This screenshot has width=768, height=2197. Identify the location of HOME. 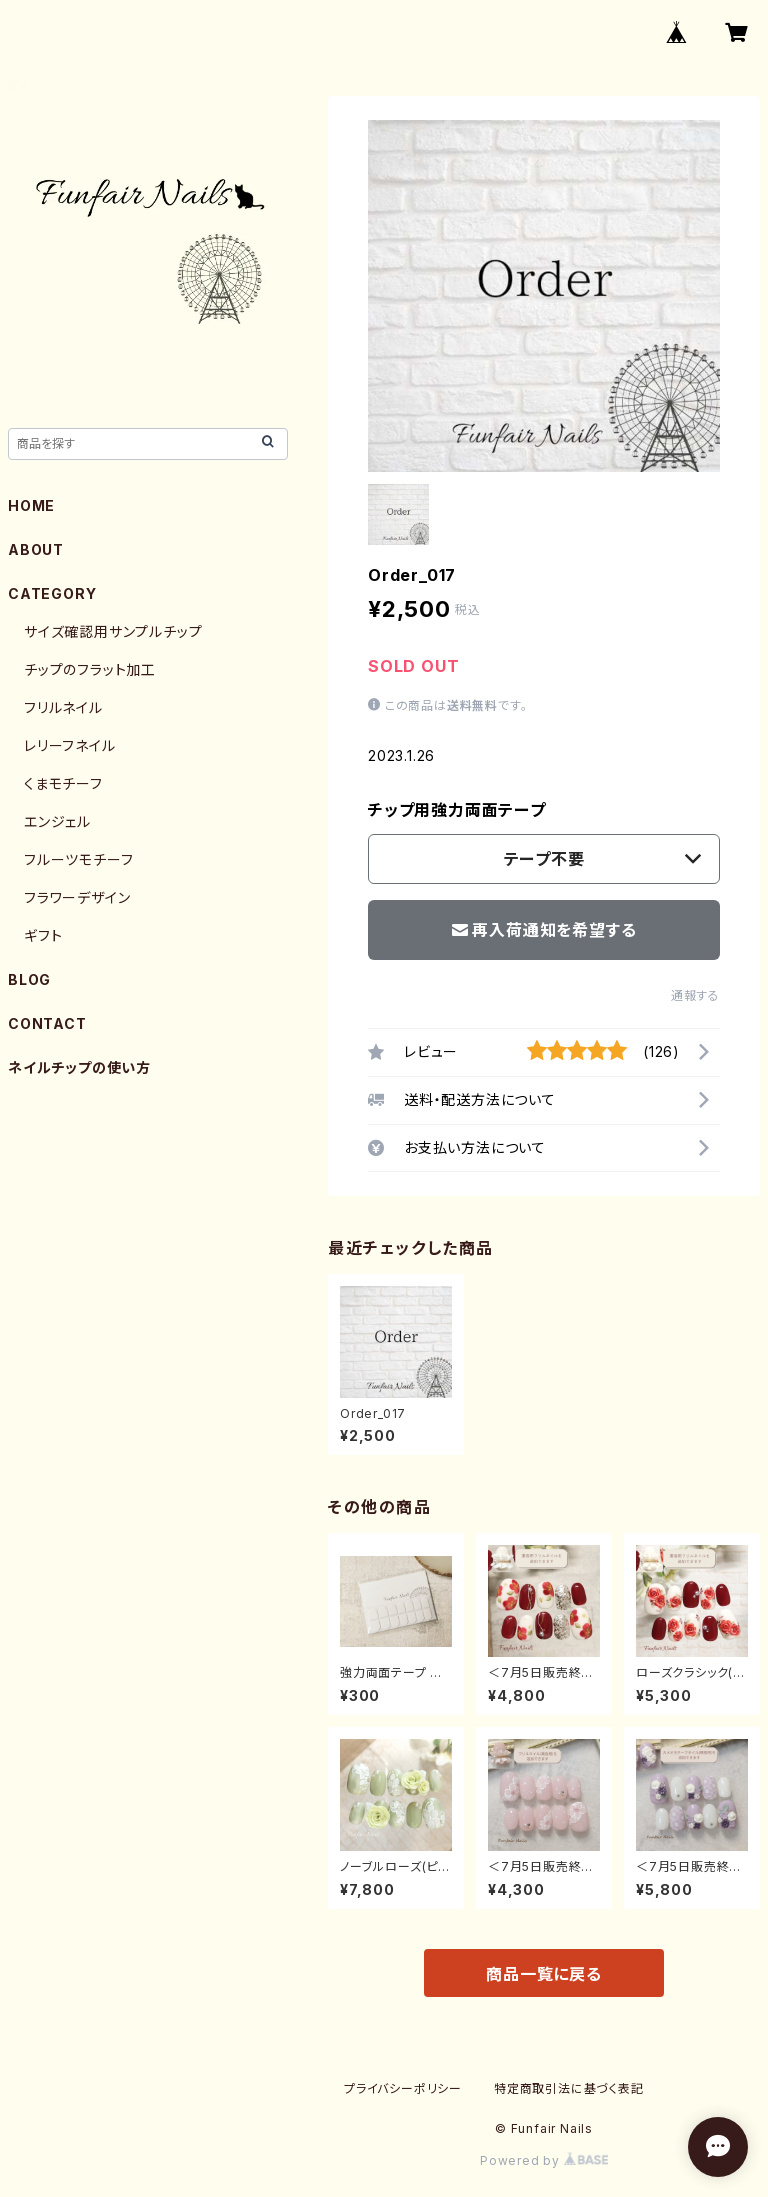
(31, 505).